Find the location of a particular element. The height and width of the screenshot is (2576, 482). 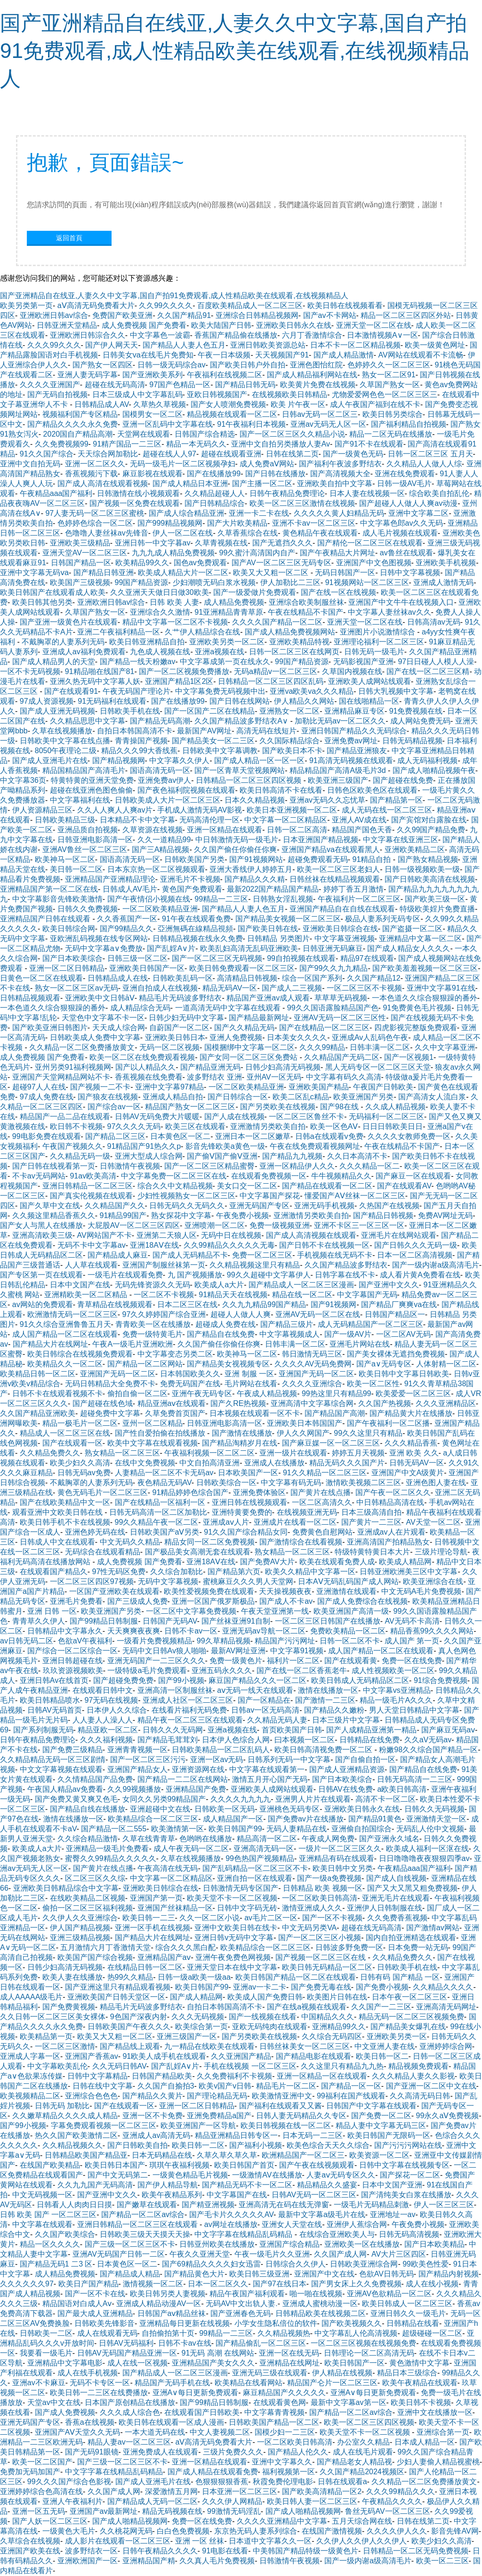

国产成人不卡av is located at coordinates (286, 1601).